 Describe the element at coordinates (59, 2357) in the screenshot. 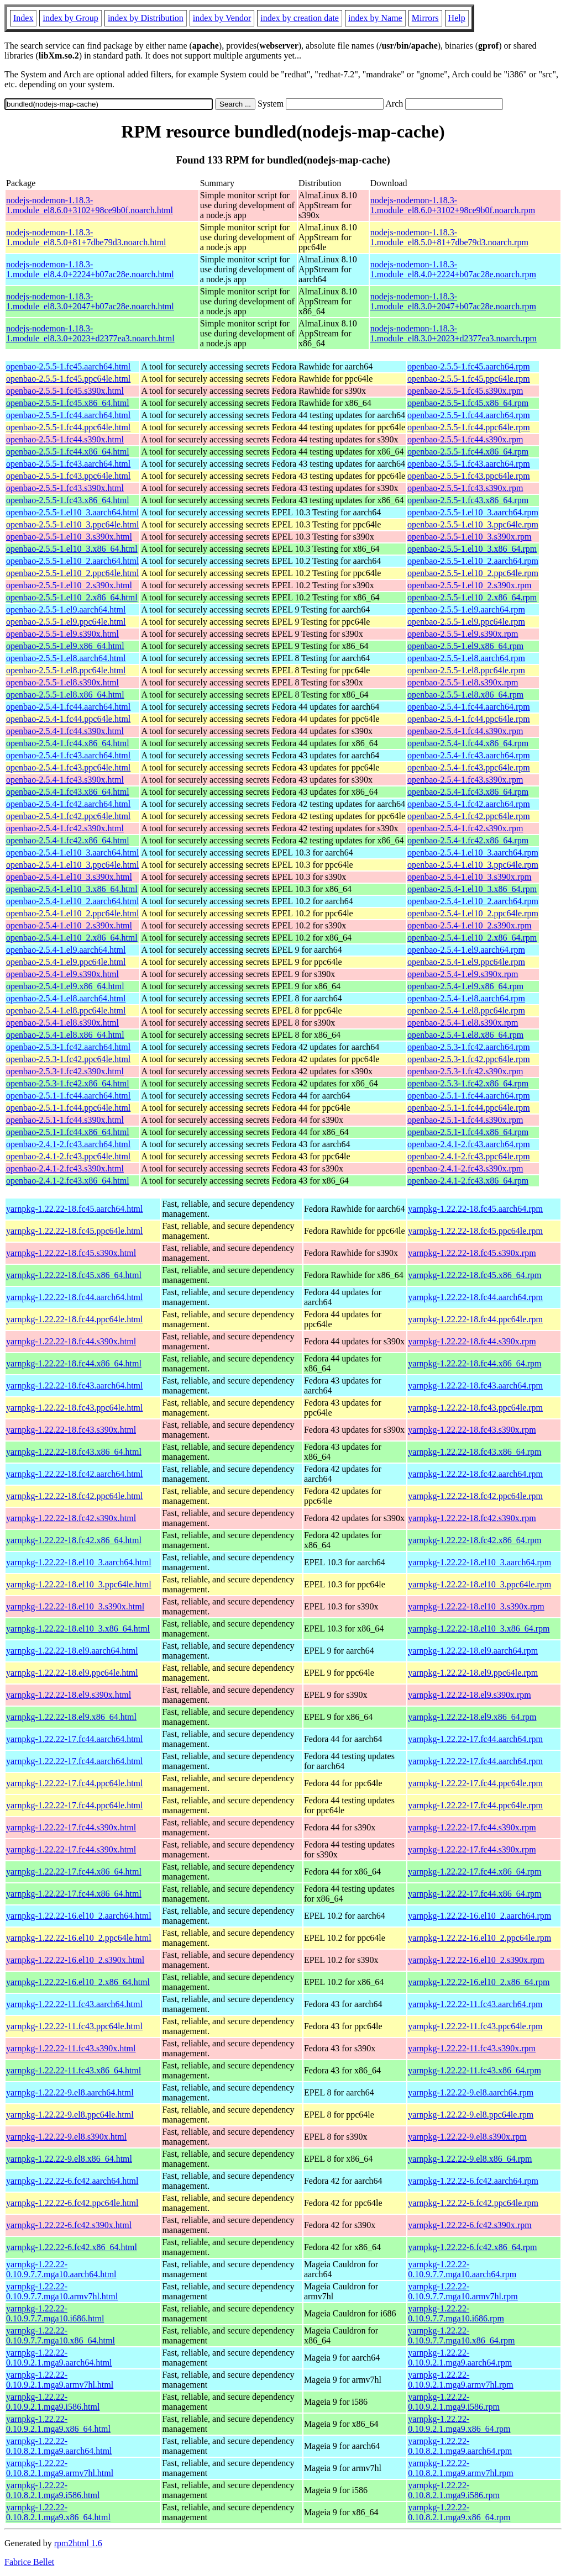

I see `yarnpkg-1.22.22-0.10.9.2.1.mga9.aarch64.html` at that location.